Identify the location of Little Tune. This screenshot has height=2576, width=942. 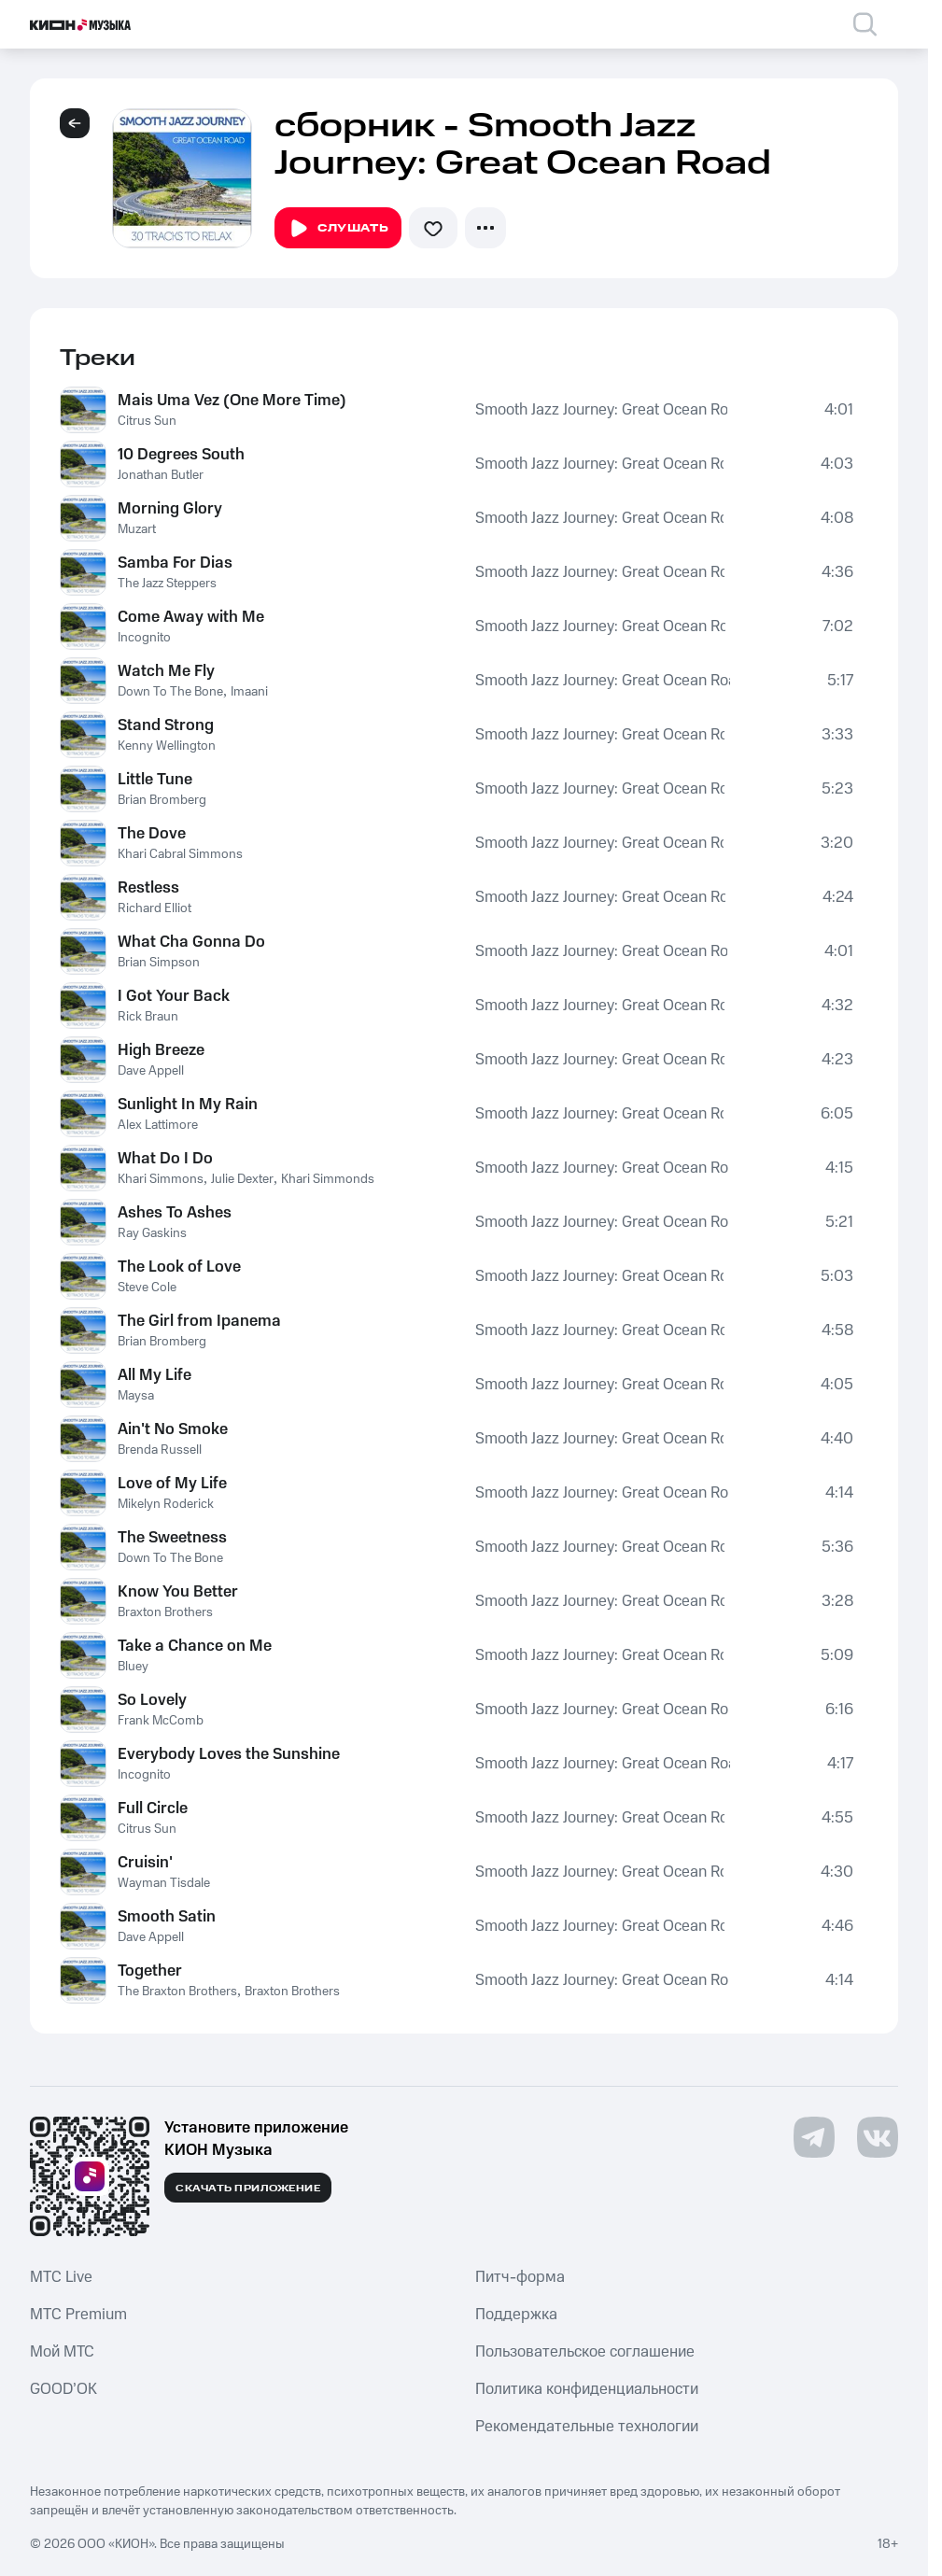
(155, 779).